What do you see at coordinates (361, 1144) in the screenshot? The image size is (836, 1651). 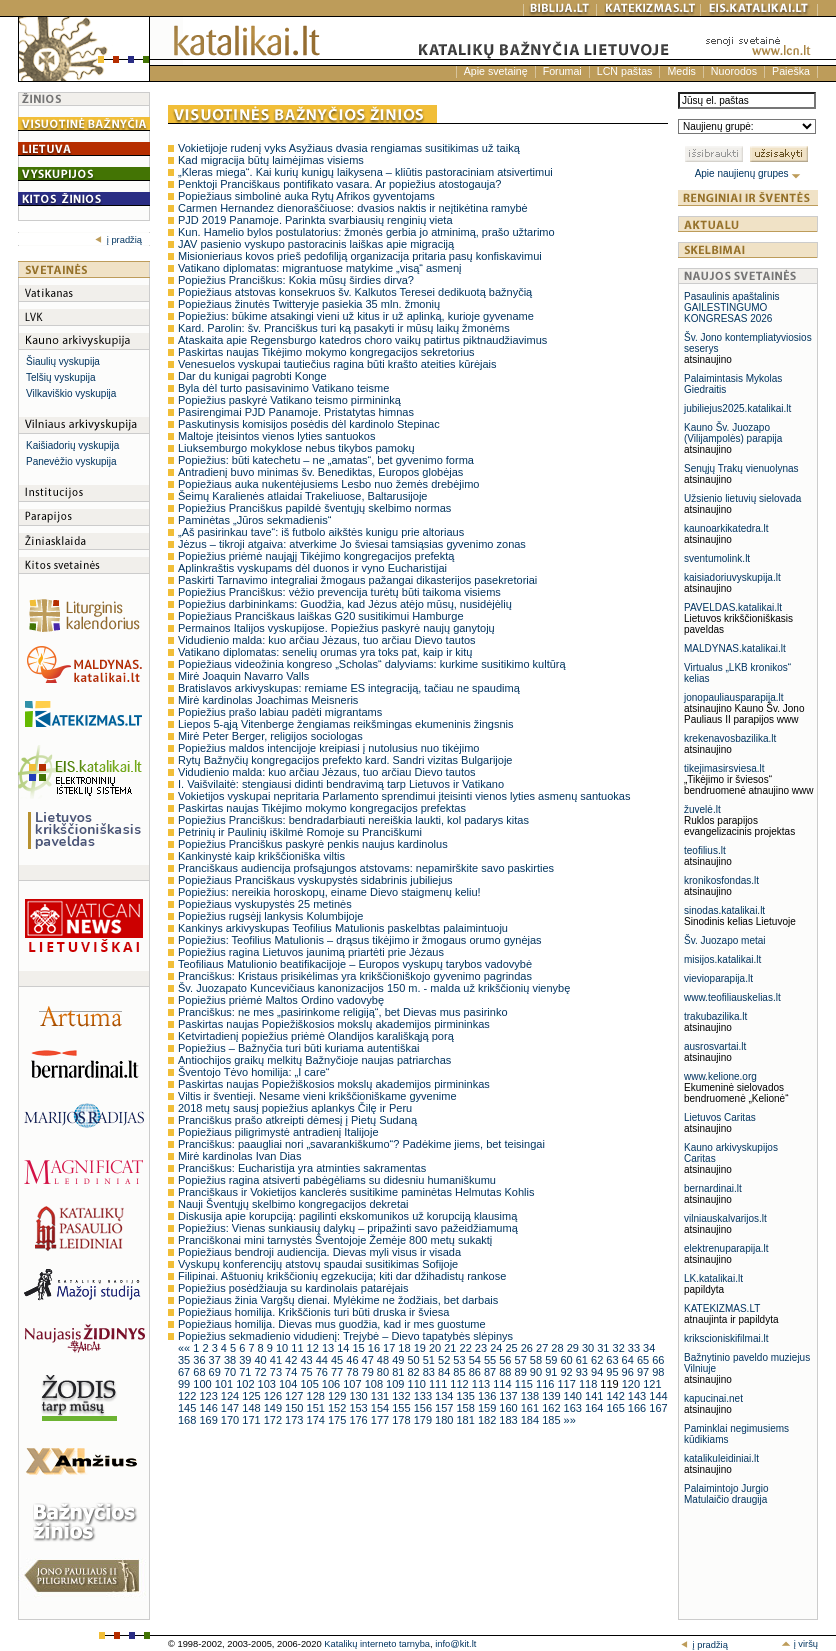 I see `Pranciškus: paaugliai nori „savarankiškumo“? Padėkime jiems, bet teisingai` at bounding box center [361, 1144].